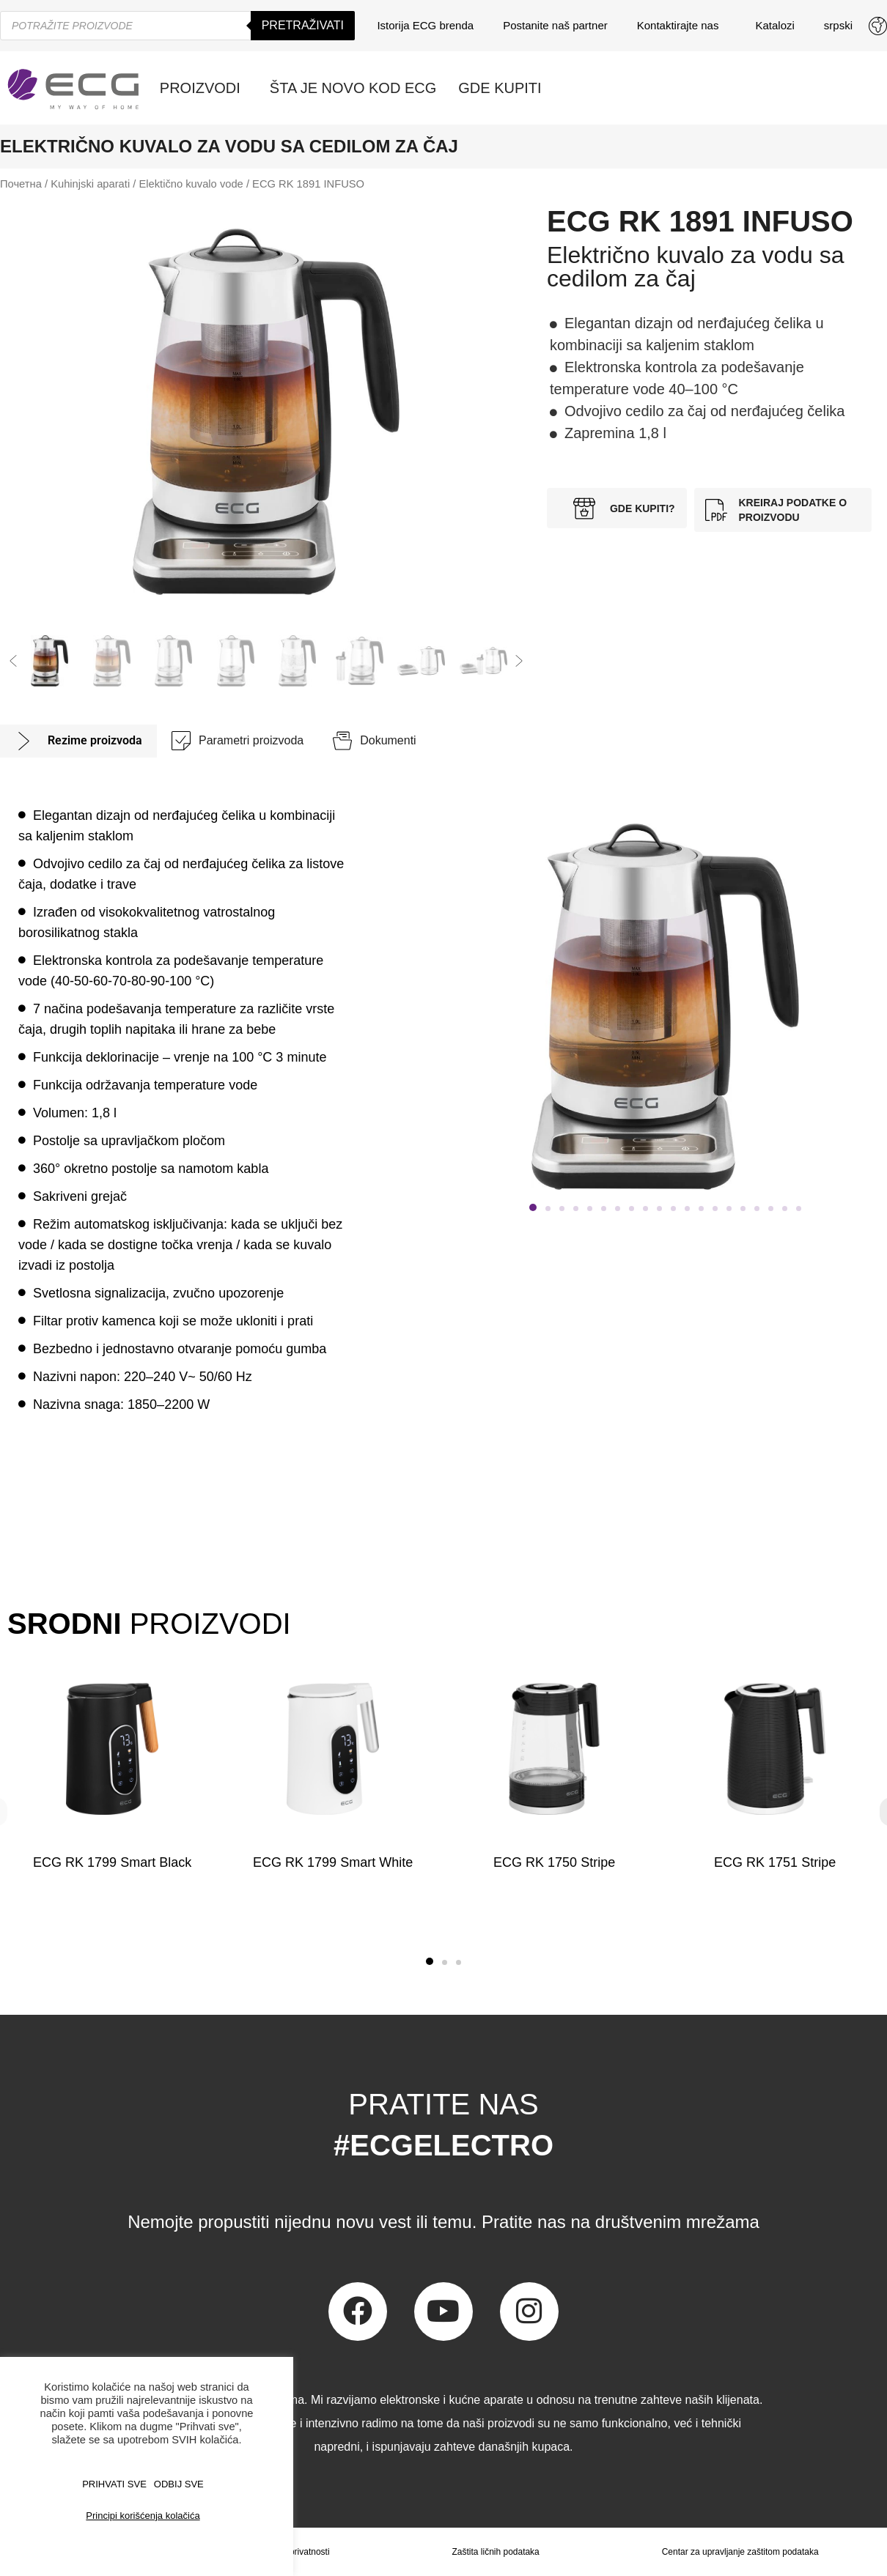 This screenshot has width=887, height=2576. What do you see at coordinates (775, 1862) in the screenshot?
I see `ECG RK 1751 Stripe` at bounding box center [775, 1862].